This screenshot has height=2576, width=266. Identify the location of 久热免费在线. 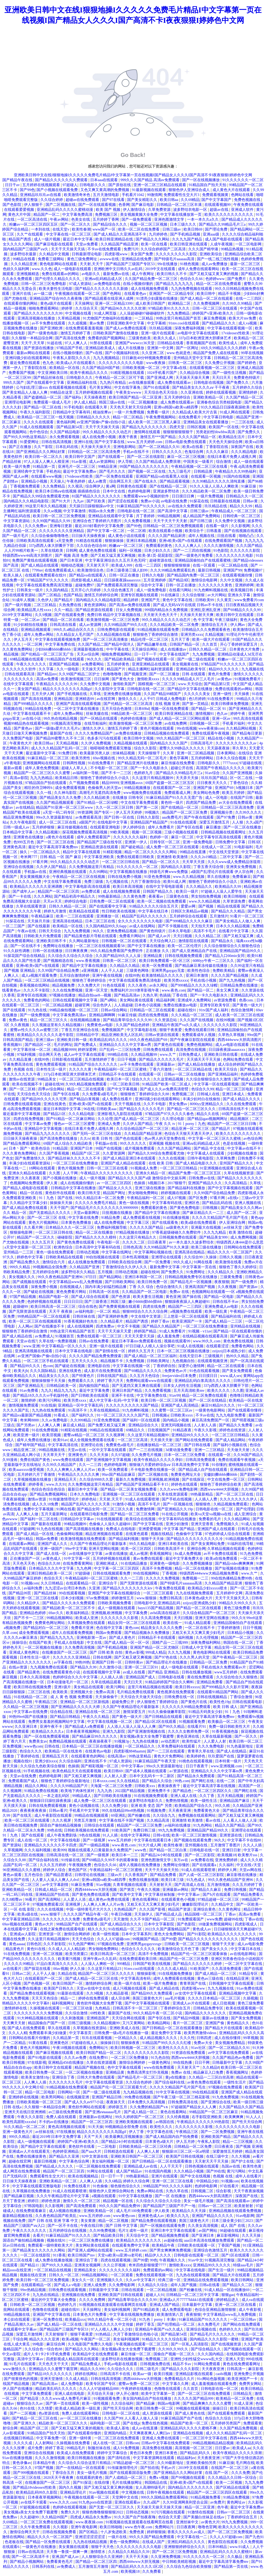
(70, 605).